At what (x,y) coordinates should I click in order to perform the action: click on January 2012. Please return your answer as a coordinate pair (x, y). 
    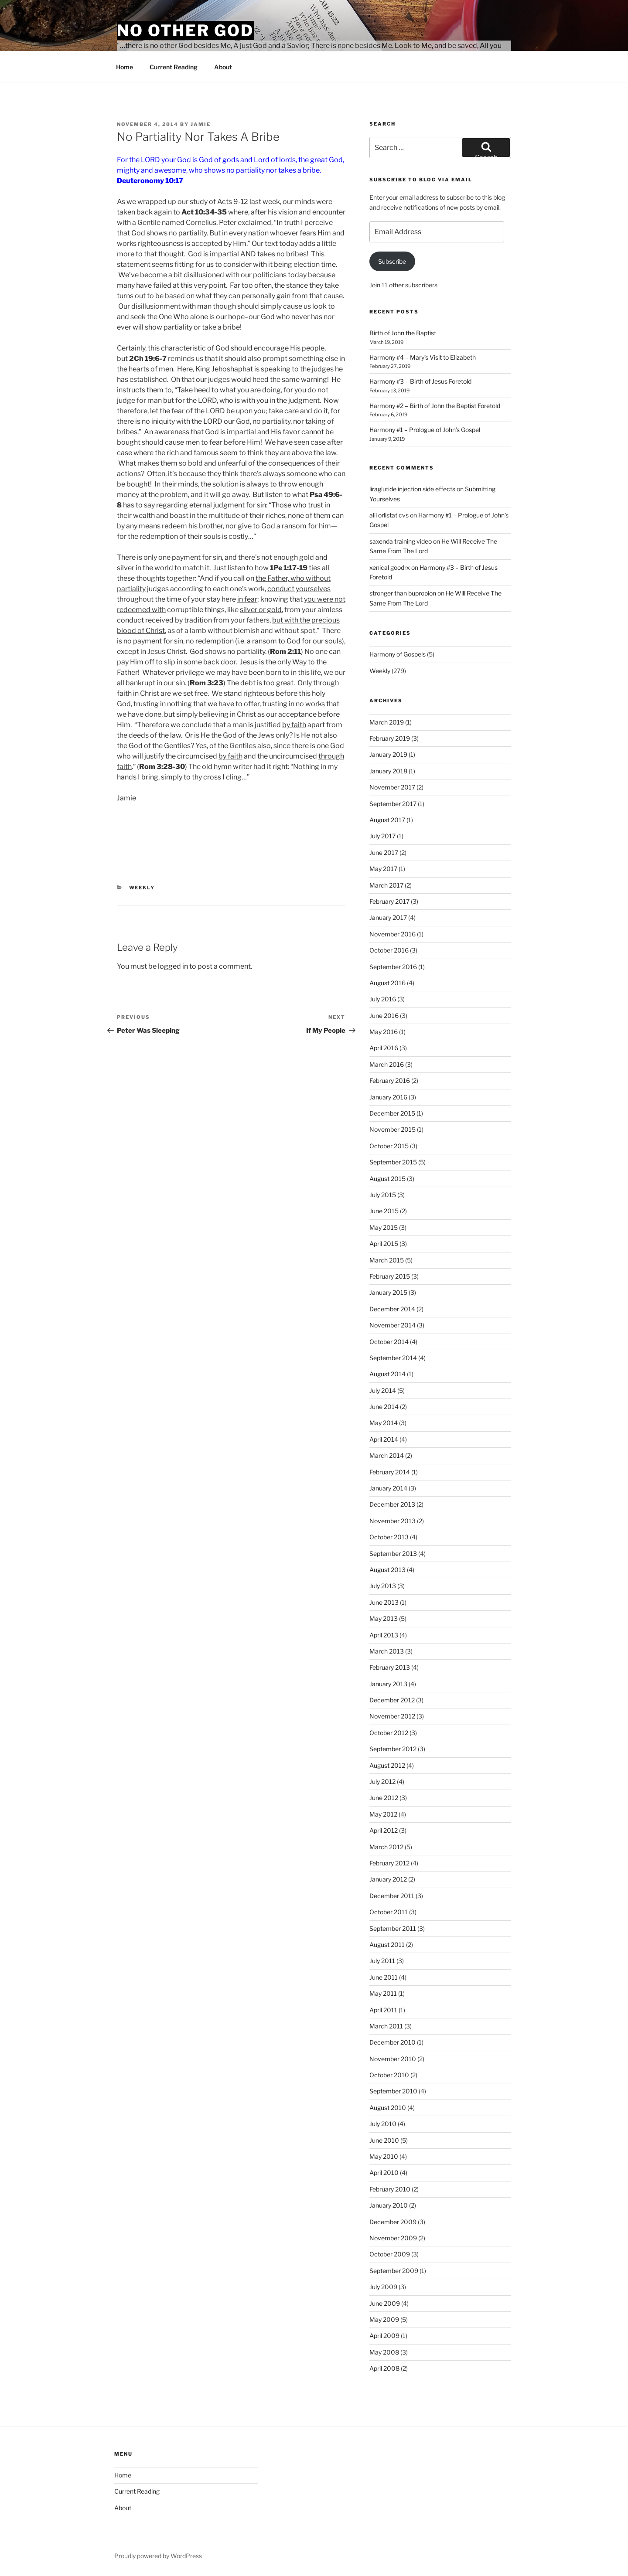
    Looking at the image, I should click on (388, 1879).